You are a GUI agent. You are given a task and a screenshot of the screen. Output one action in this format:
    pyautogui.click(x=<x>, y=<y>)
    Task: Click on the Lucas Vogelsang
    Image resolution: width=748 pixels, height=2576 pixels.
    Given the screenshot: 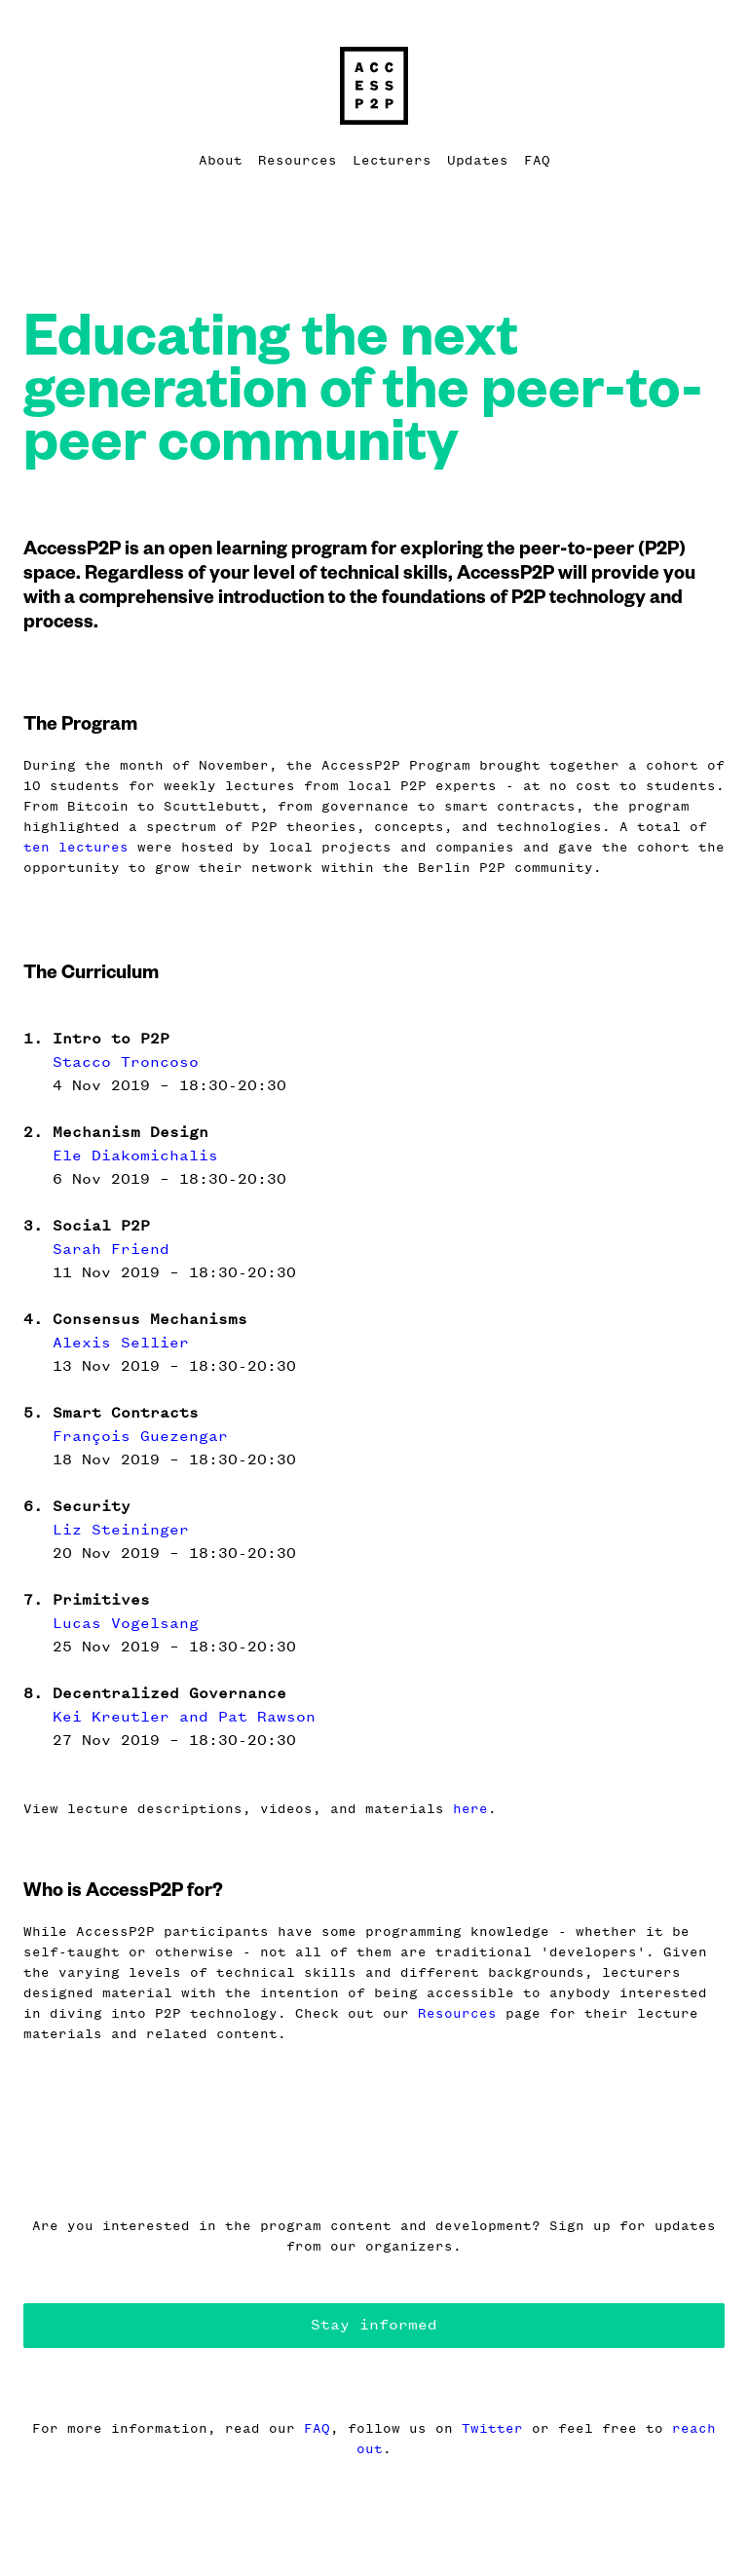 What is the action you would take?
    pyautogui.click(x=126, y=1622)
    